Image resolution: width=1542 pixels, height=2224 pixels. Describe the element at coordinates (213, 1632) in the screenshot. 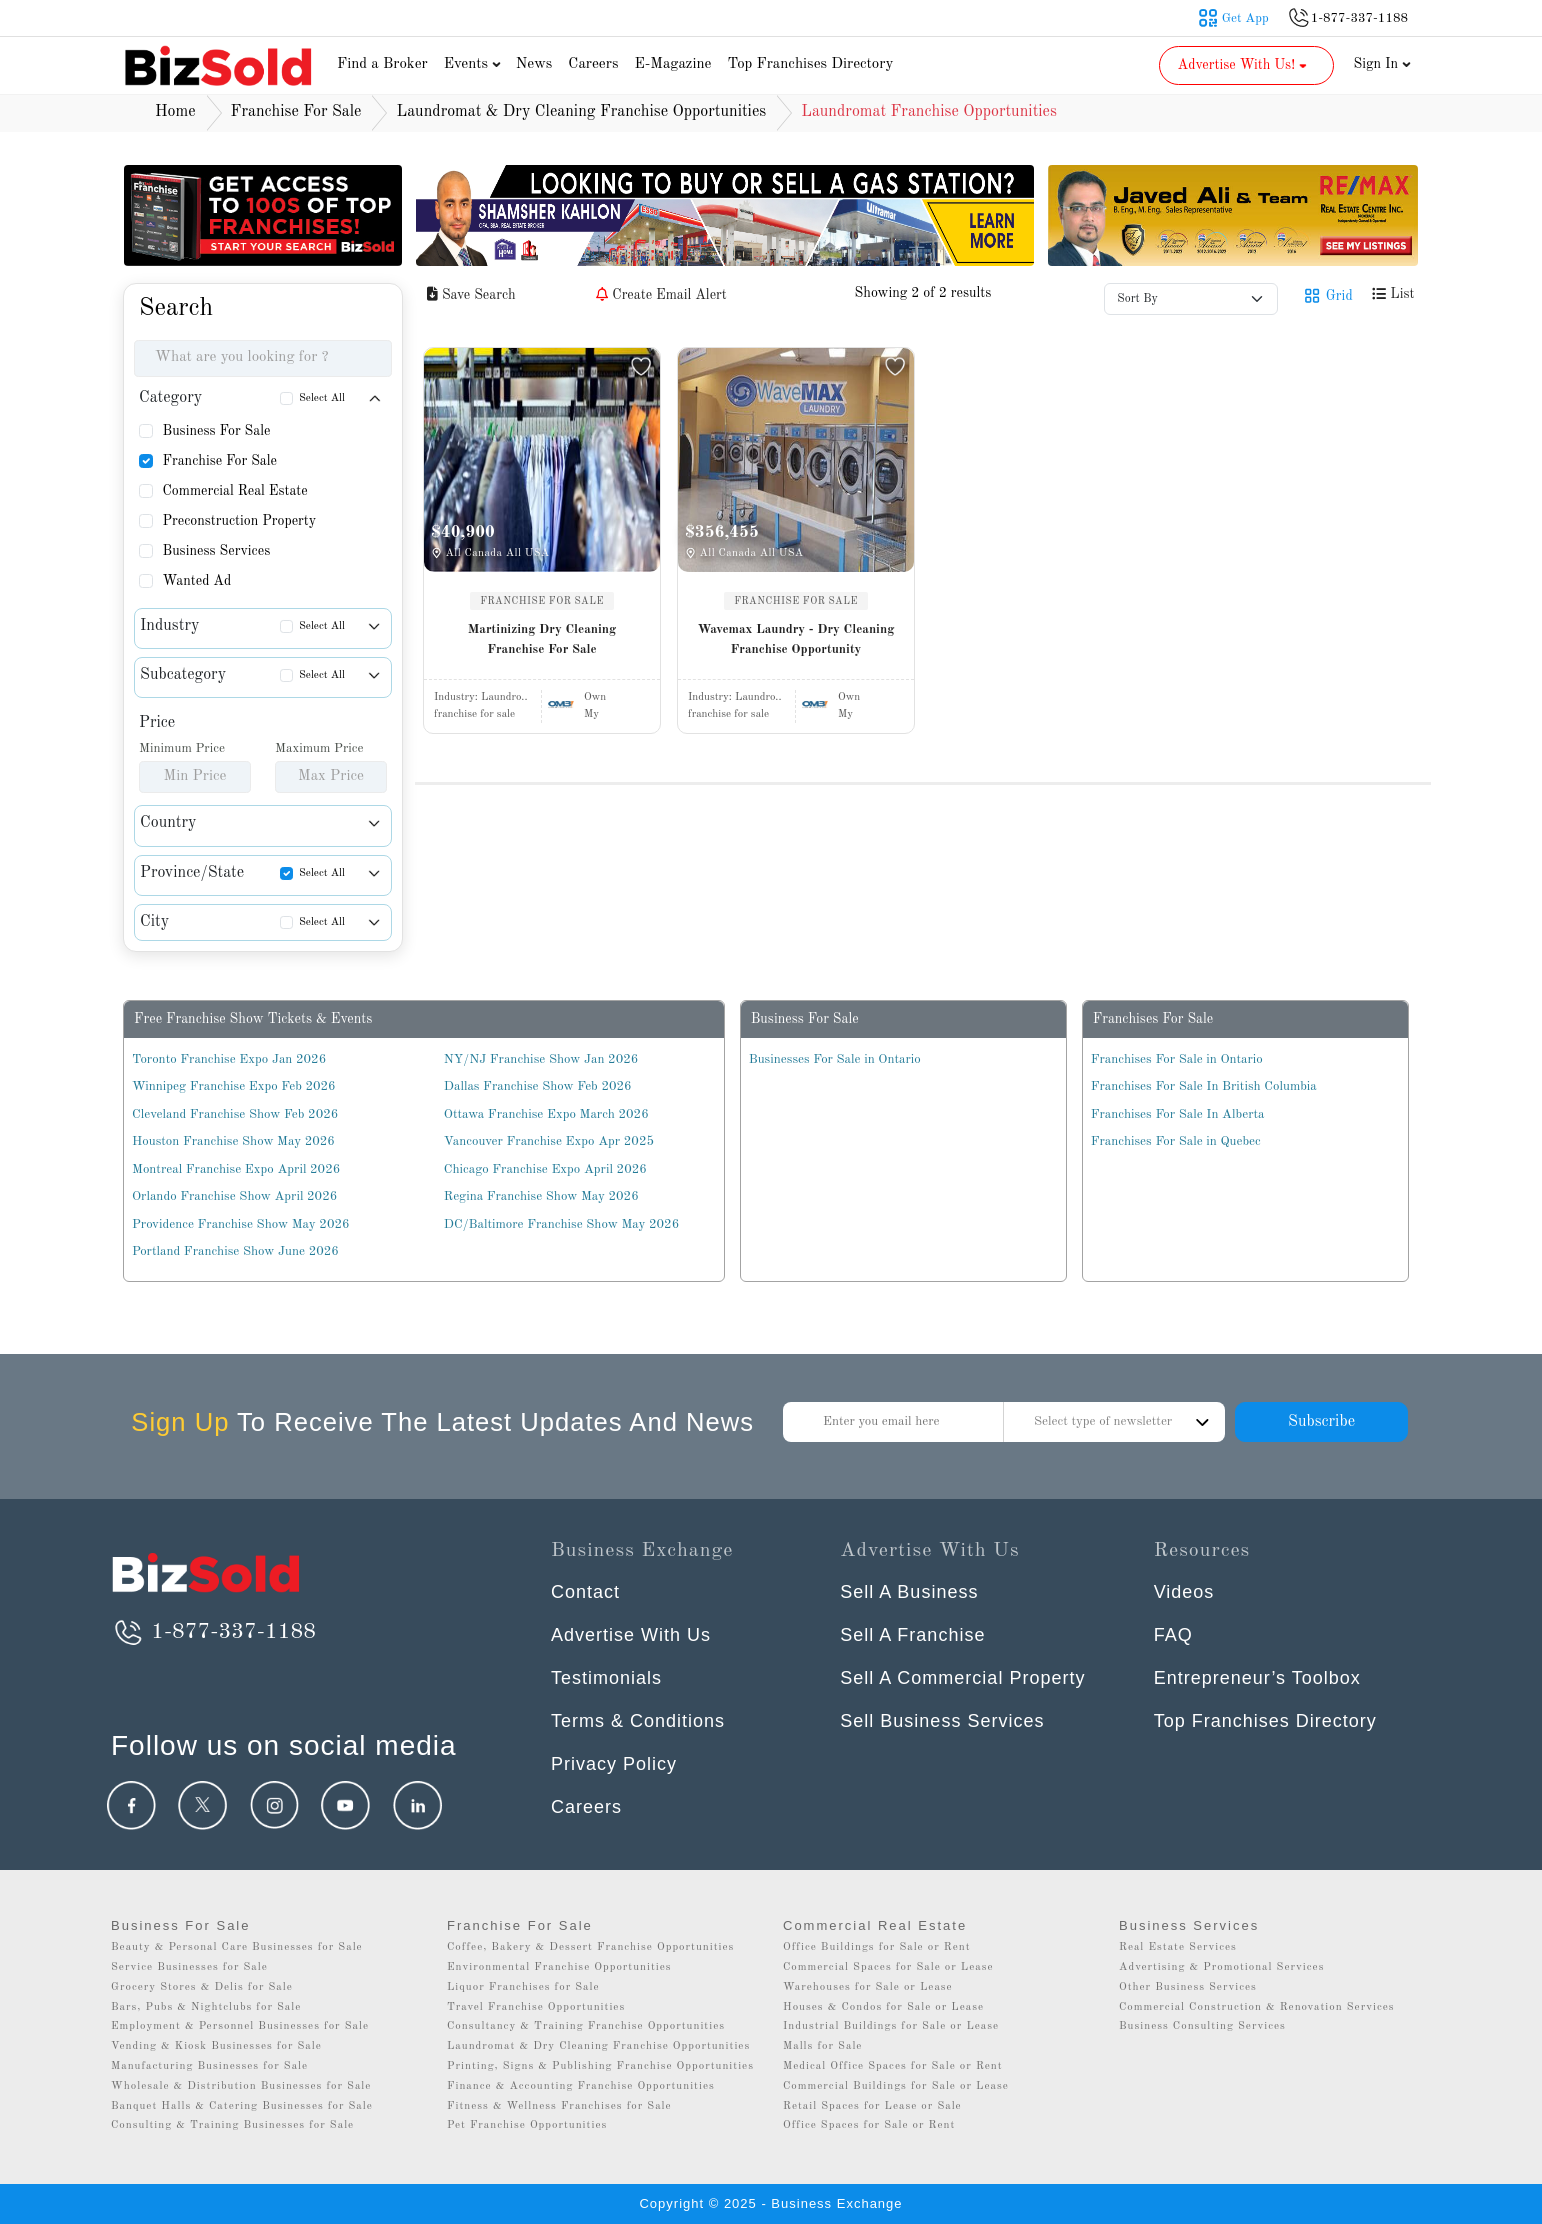

I see `1-877-337-1188` at that location.